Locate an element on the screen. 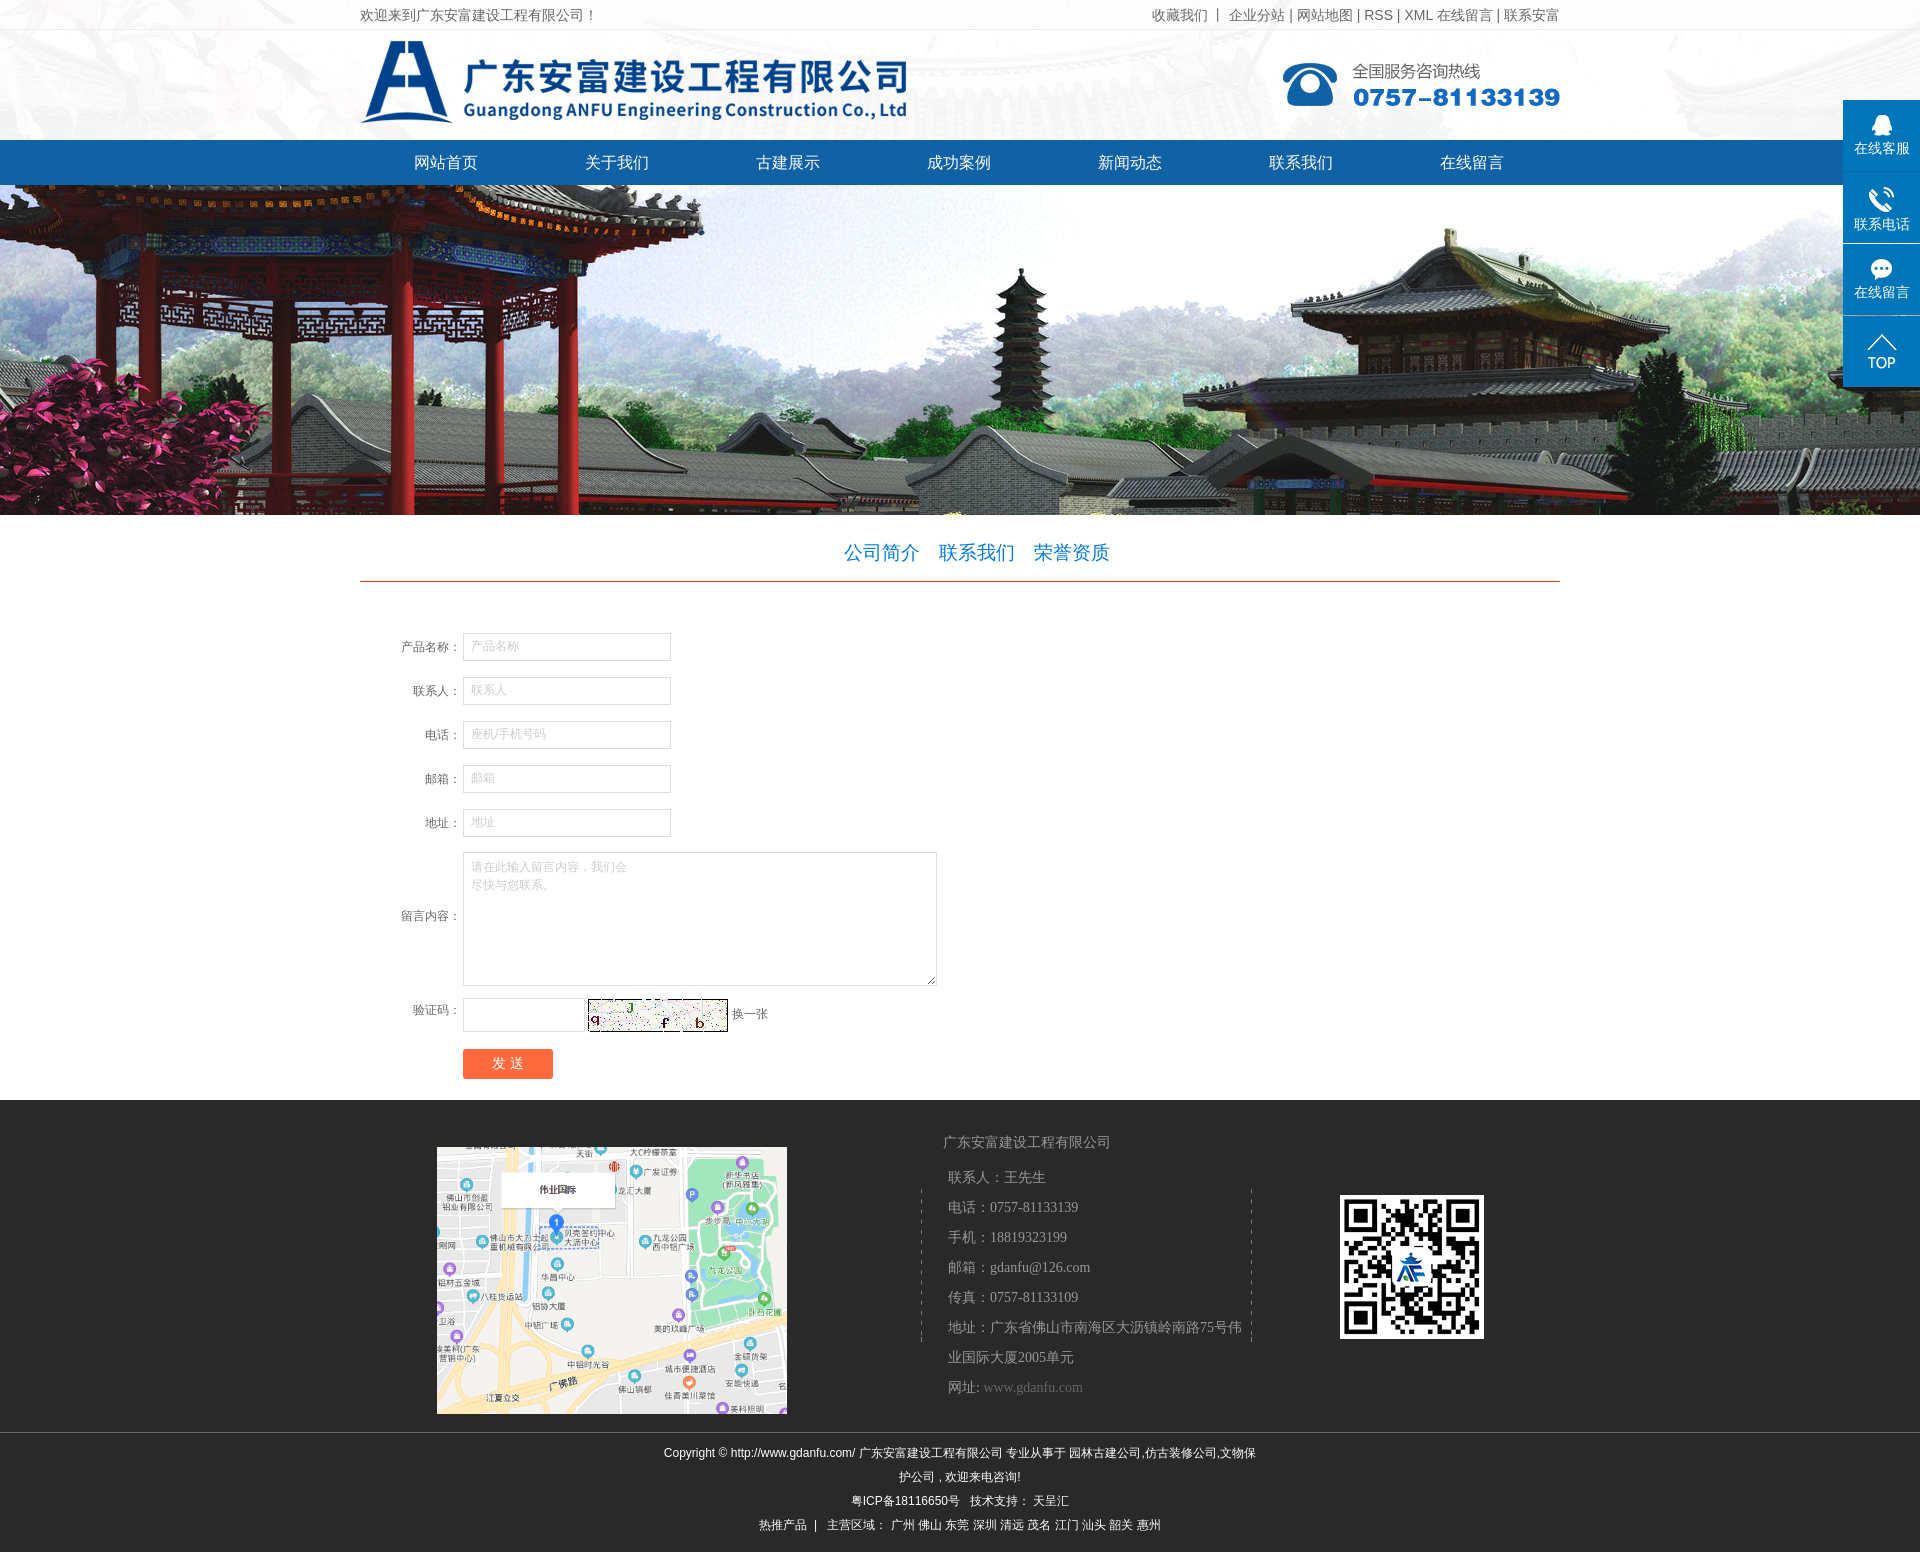  RSS is located at coordinates (1378, 15).